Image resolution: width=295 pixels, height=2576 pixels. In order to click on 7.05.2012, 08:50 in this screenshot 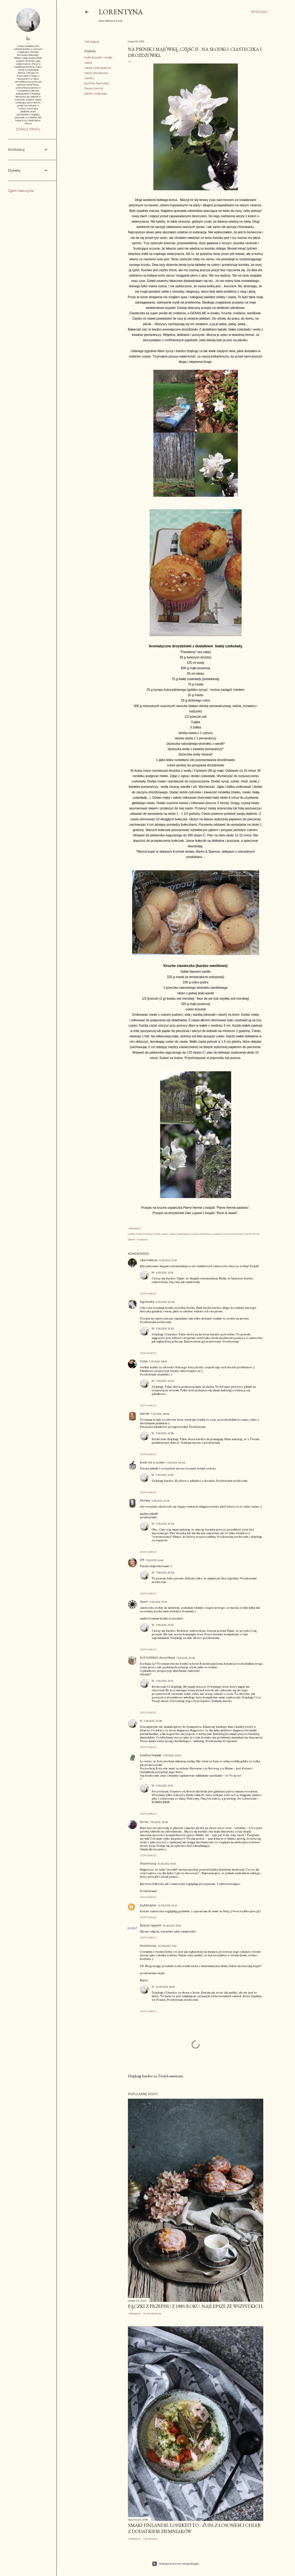, I will do `click(160, 1413)`.